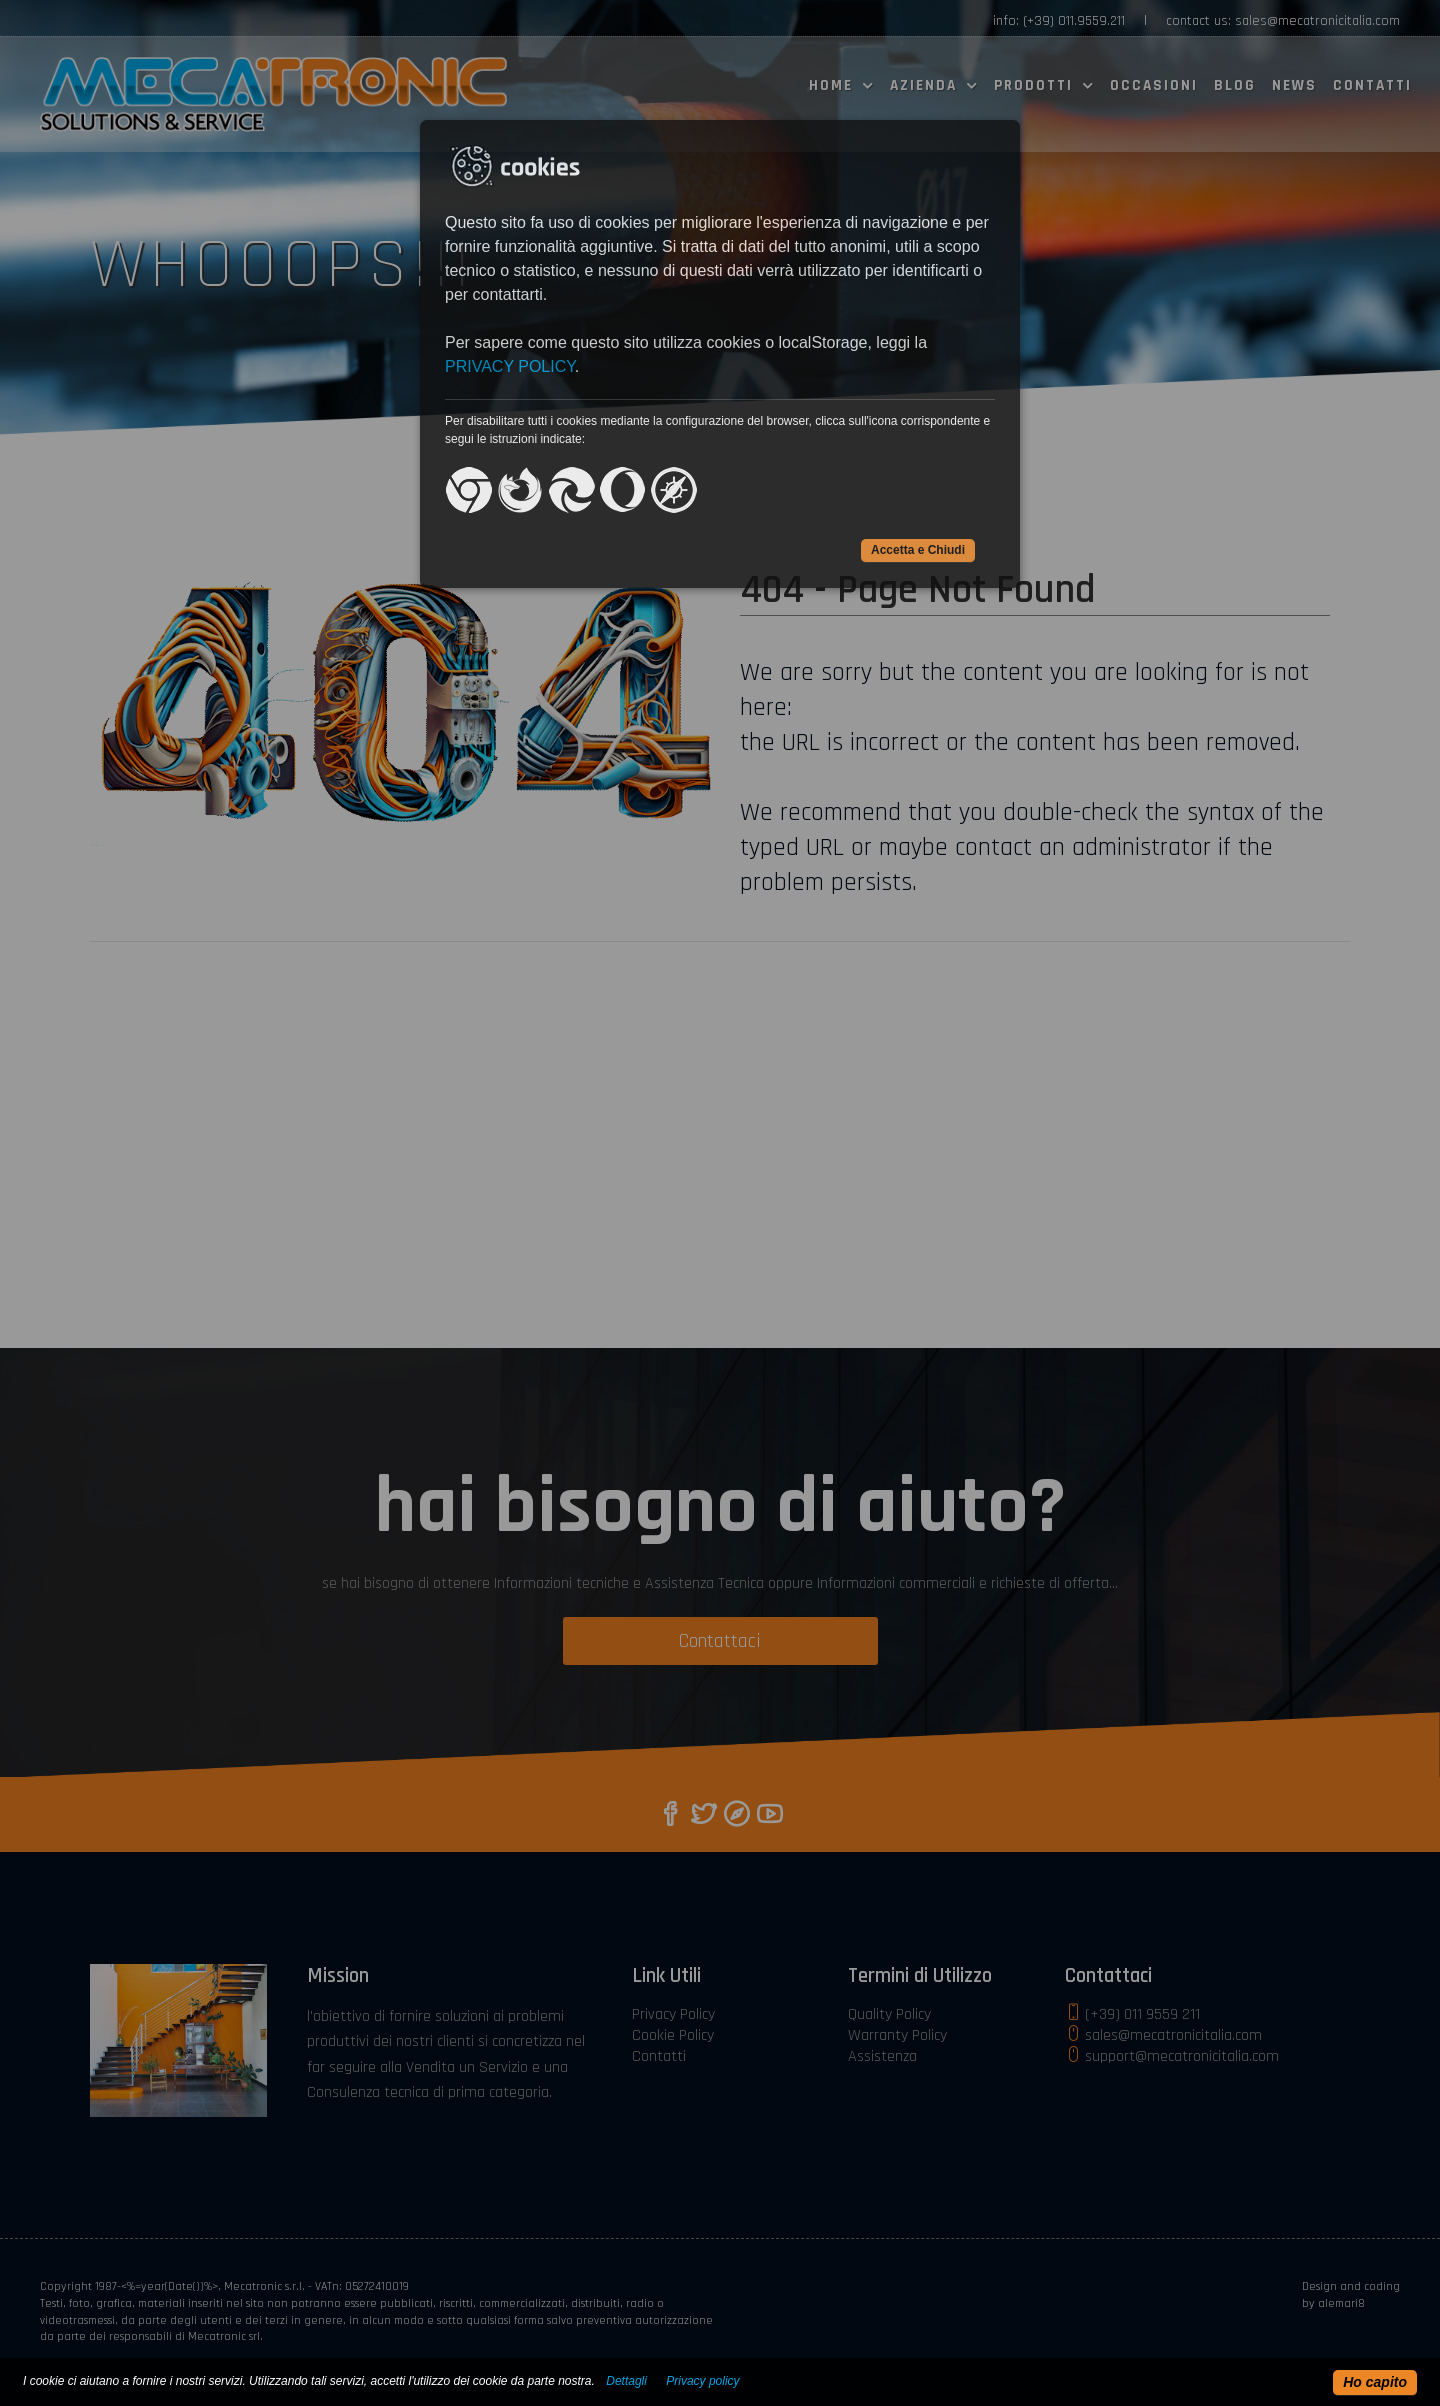  Describe the element at coordinates (702, 2381) in the screenshot. I see `Privacy policy` at that location.